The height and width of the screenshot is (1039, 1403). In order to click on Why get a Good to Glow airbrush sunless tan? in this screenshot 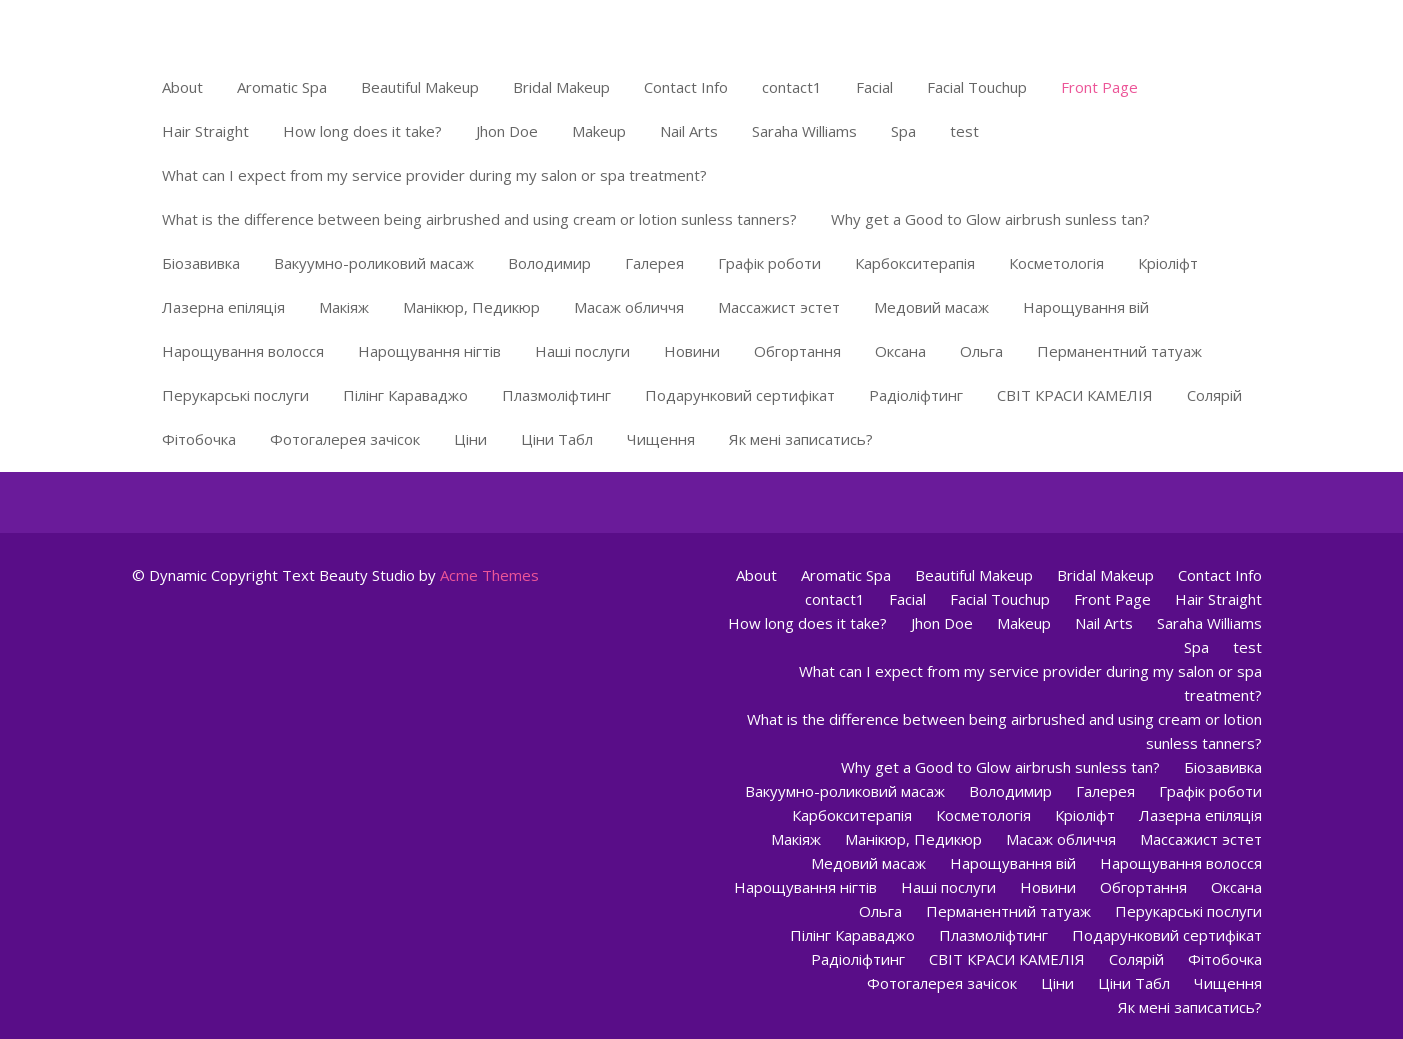, I will do `click(990, 219)`.